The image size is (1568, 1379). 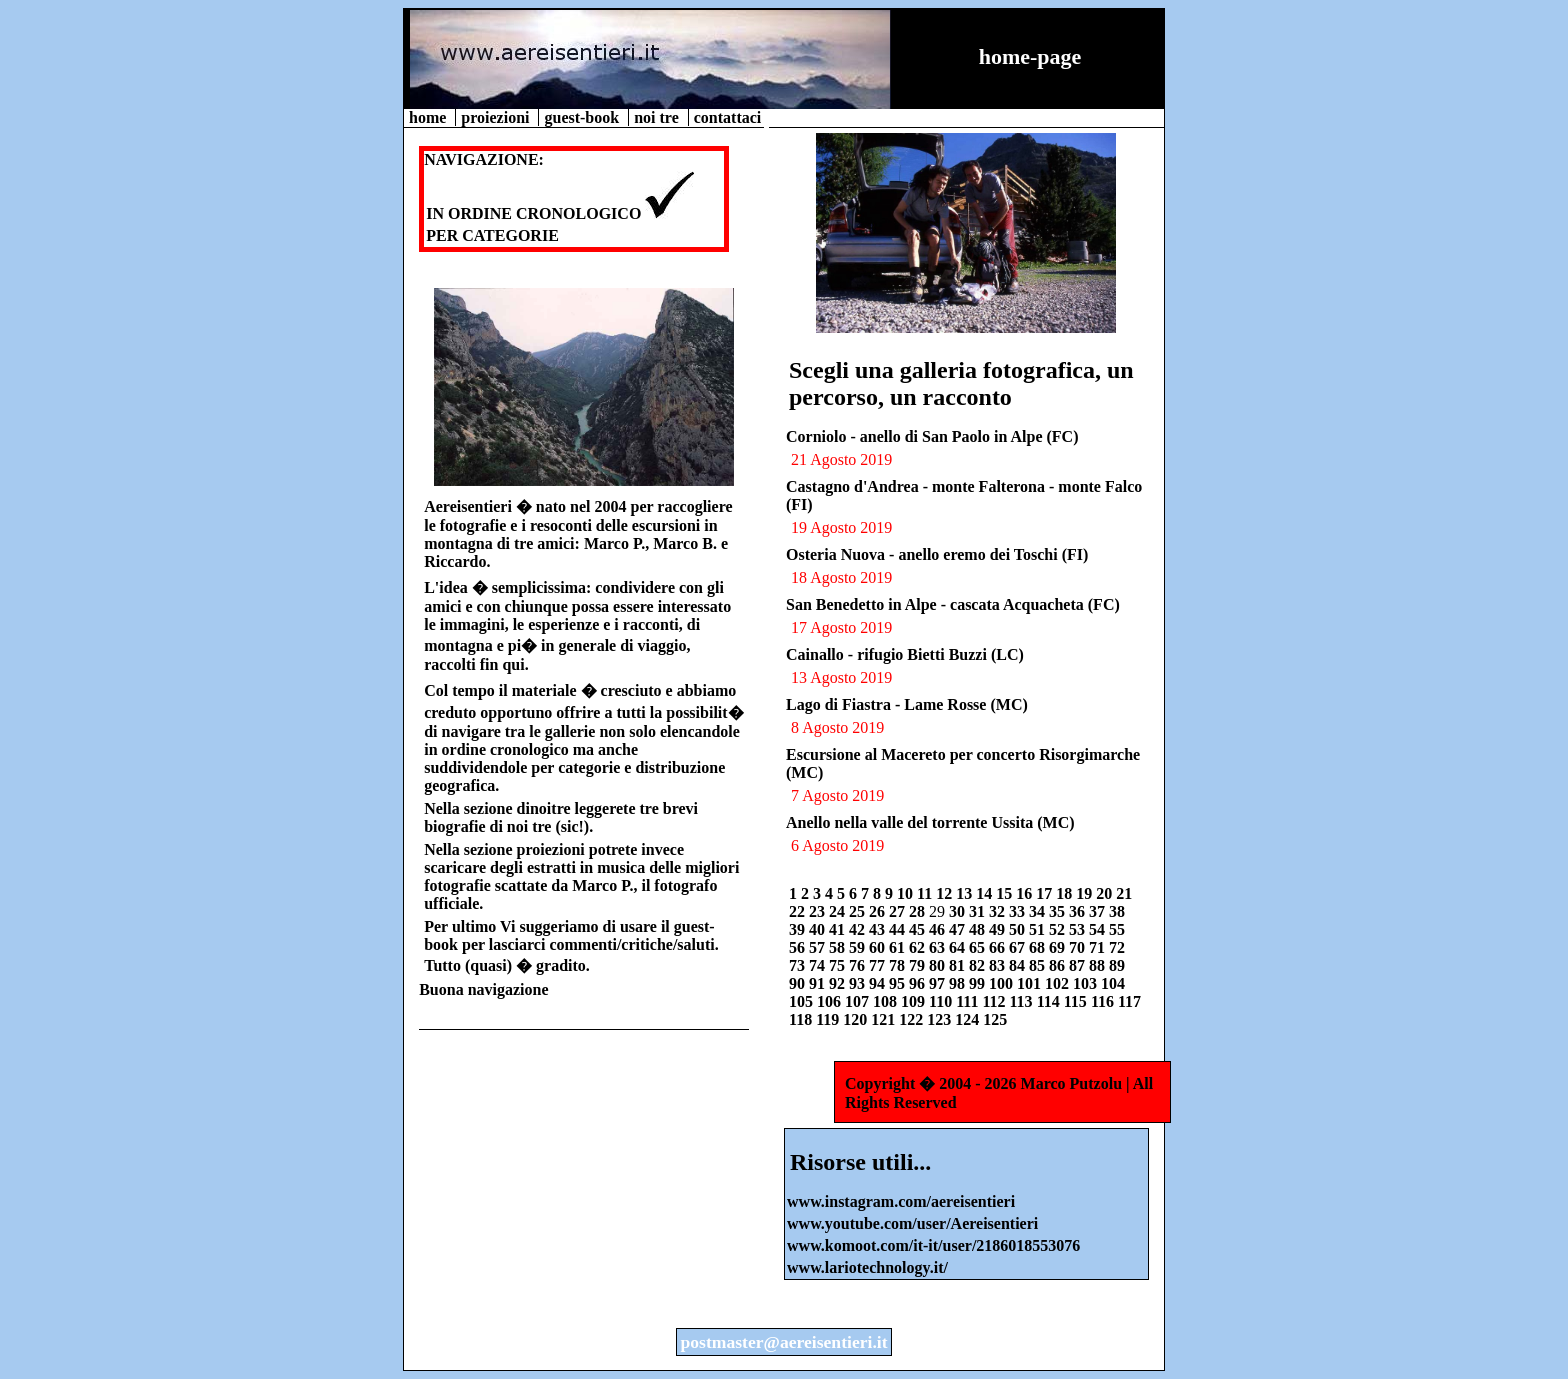 I want to click on 35, so click(x=1059, y=911).